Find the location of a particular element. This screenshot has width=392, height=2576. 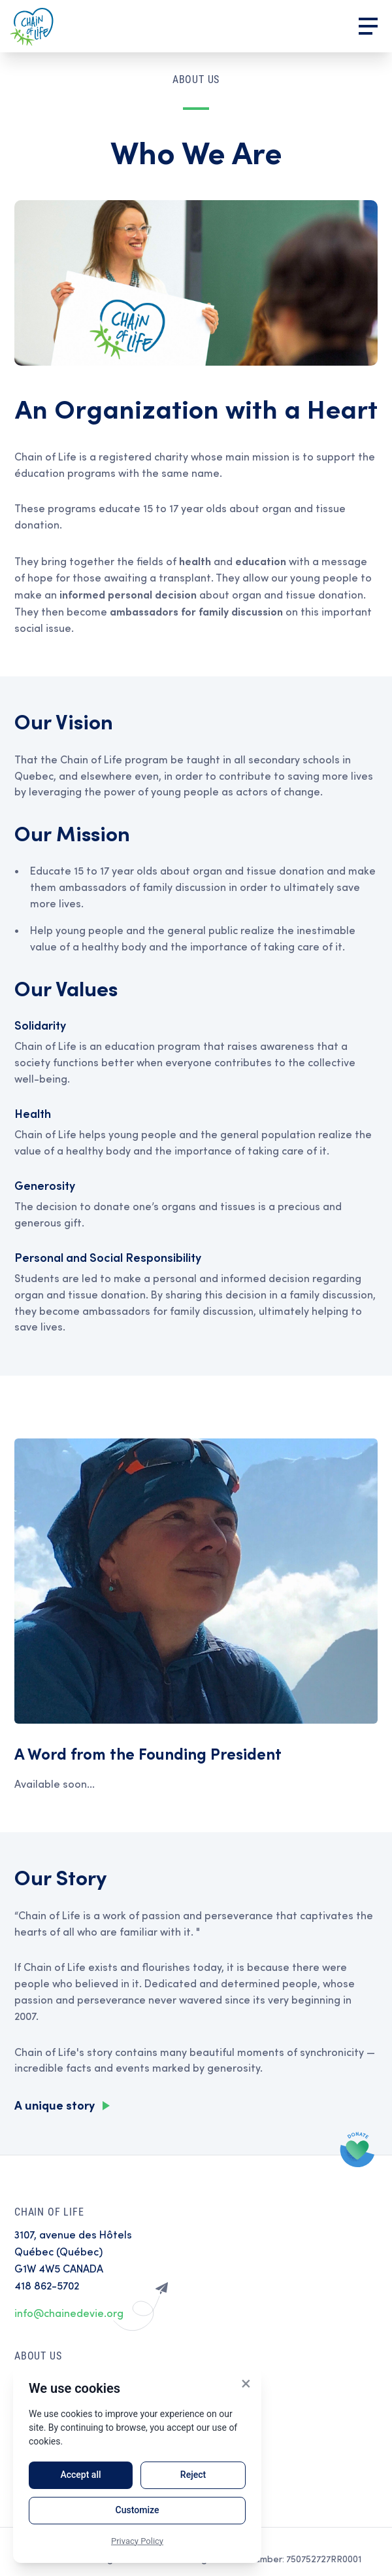

× [Close] is located at coordinates (246, 2383).